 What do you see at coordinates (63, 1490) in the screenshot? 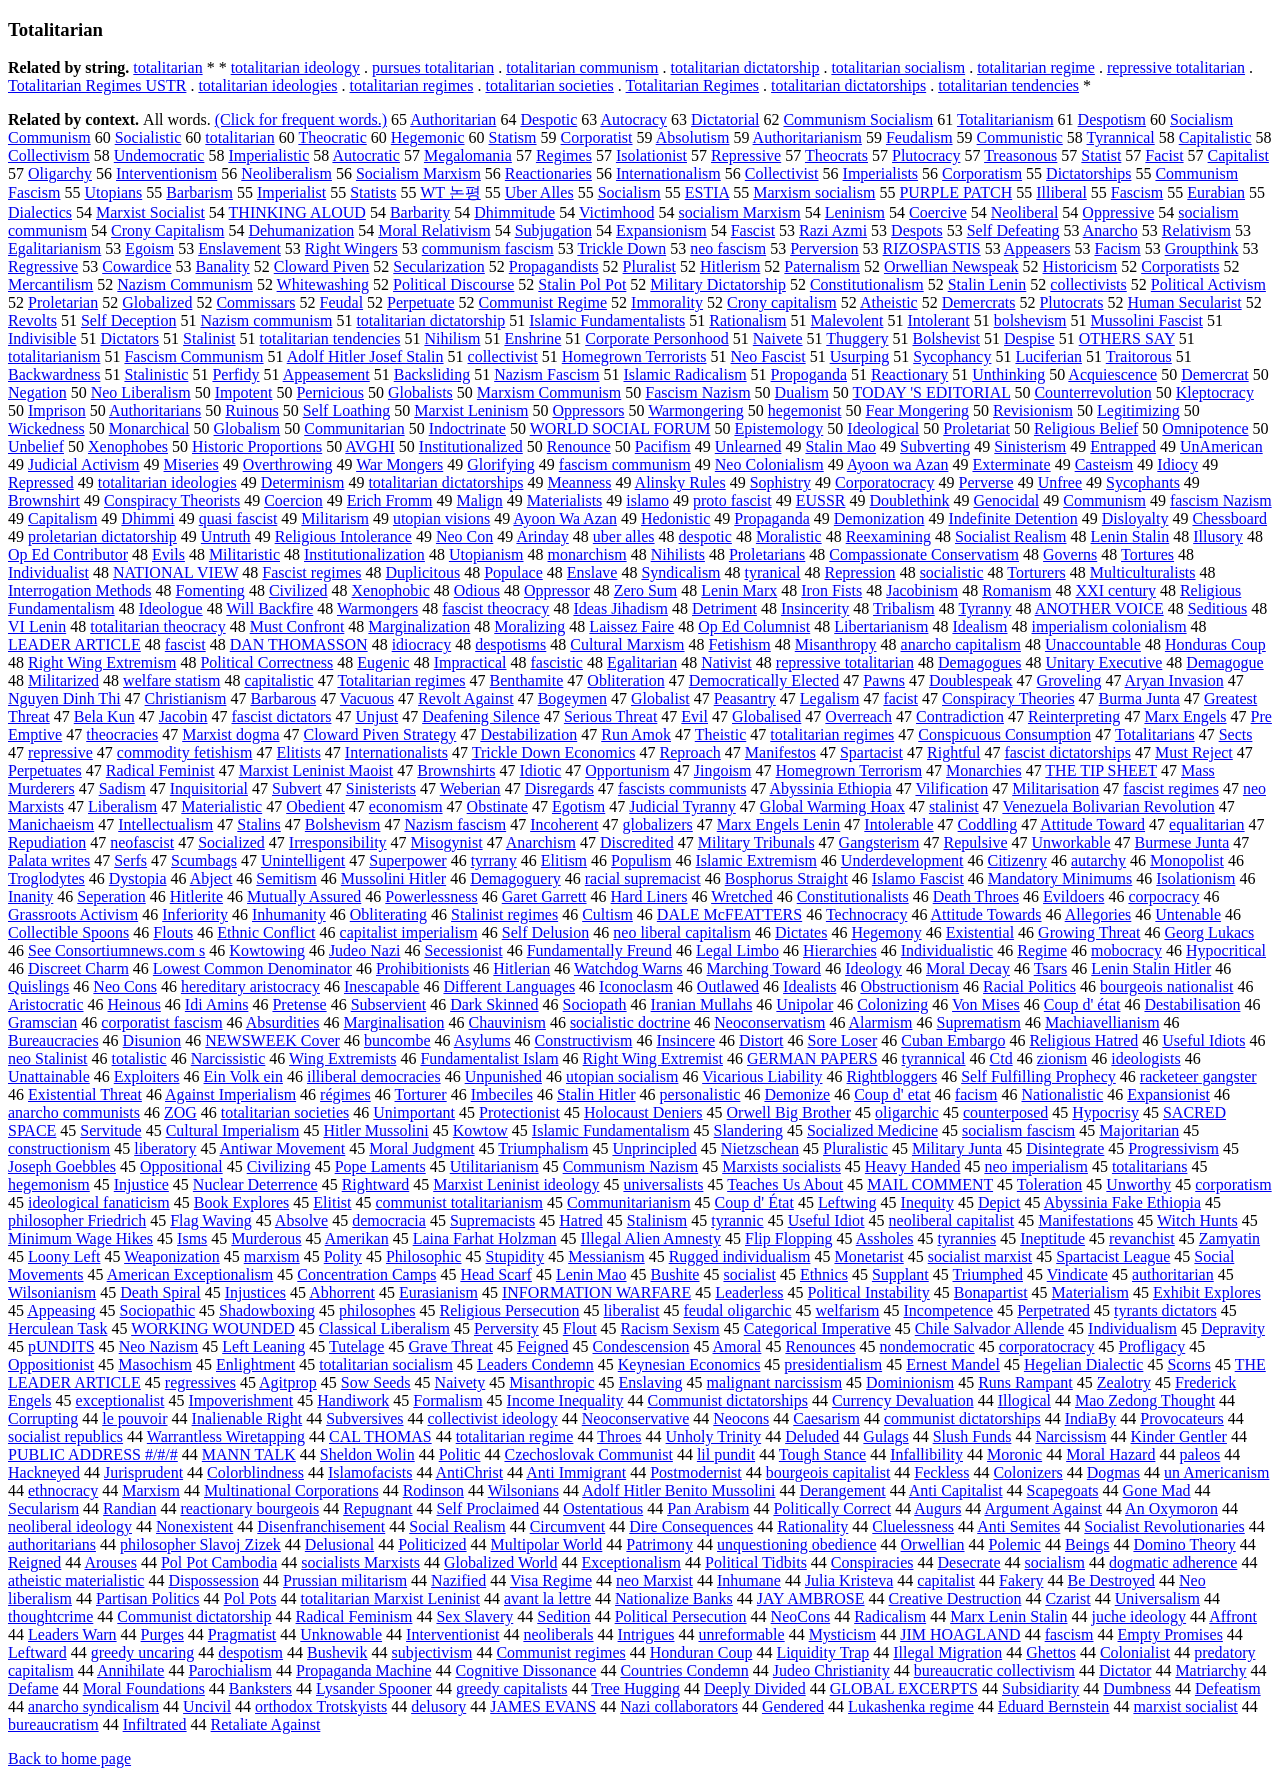
I see `ethnocracy` at bounding box center [63, 1490].